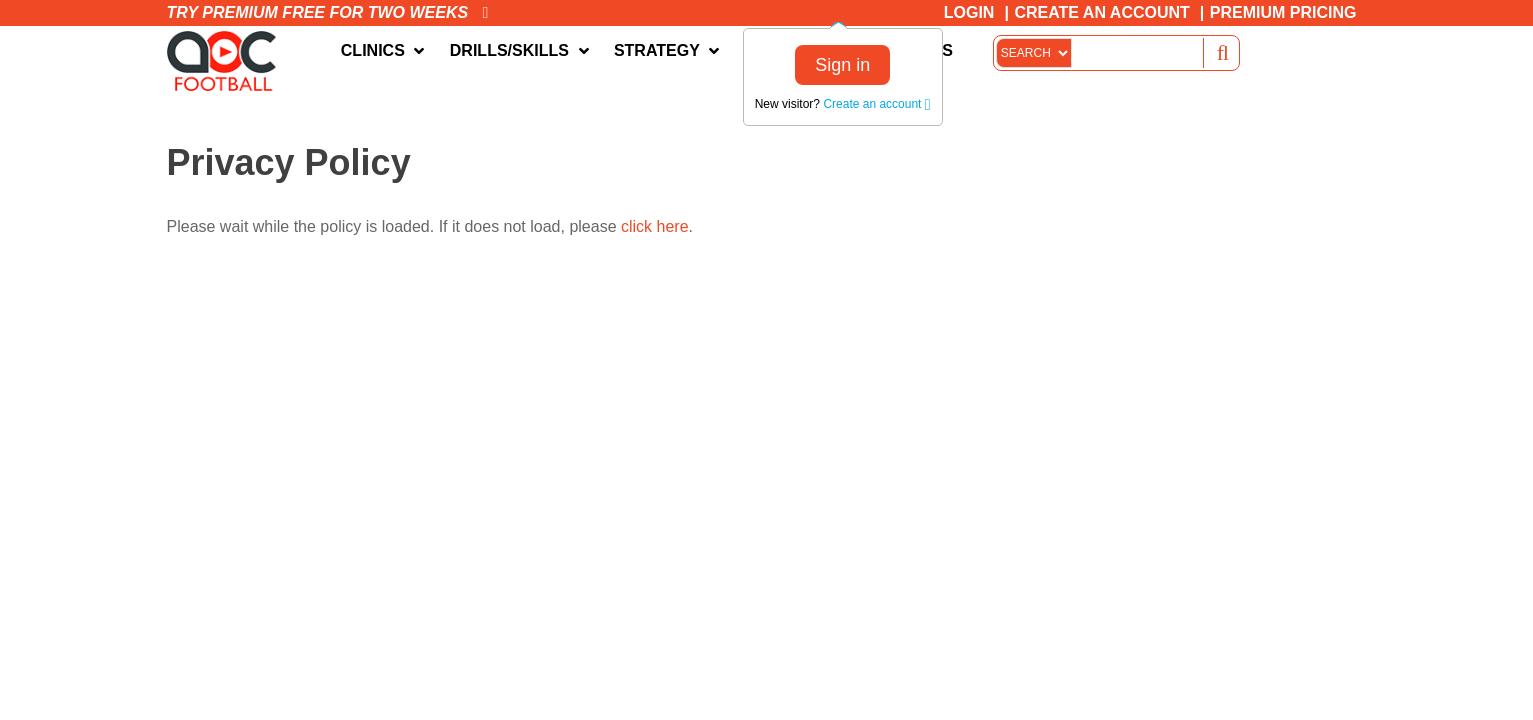 The height and width of the screenshot is (720, 1533). Describe the element at coordinates (328, 12) in the screenshot. I see `Try premium free for two weeks` at that location.